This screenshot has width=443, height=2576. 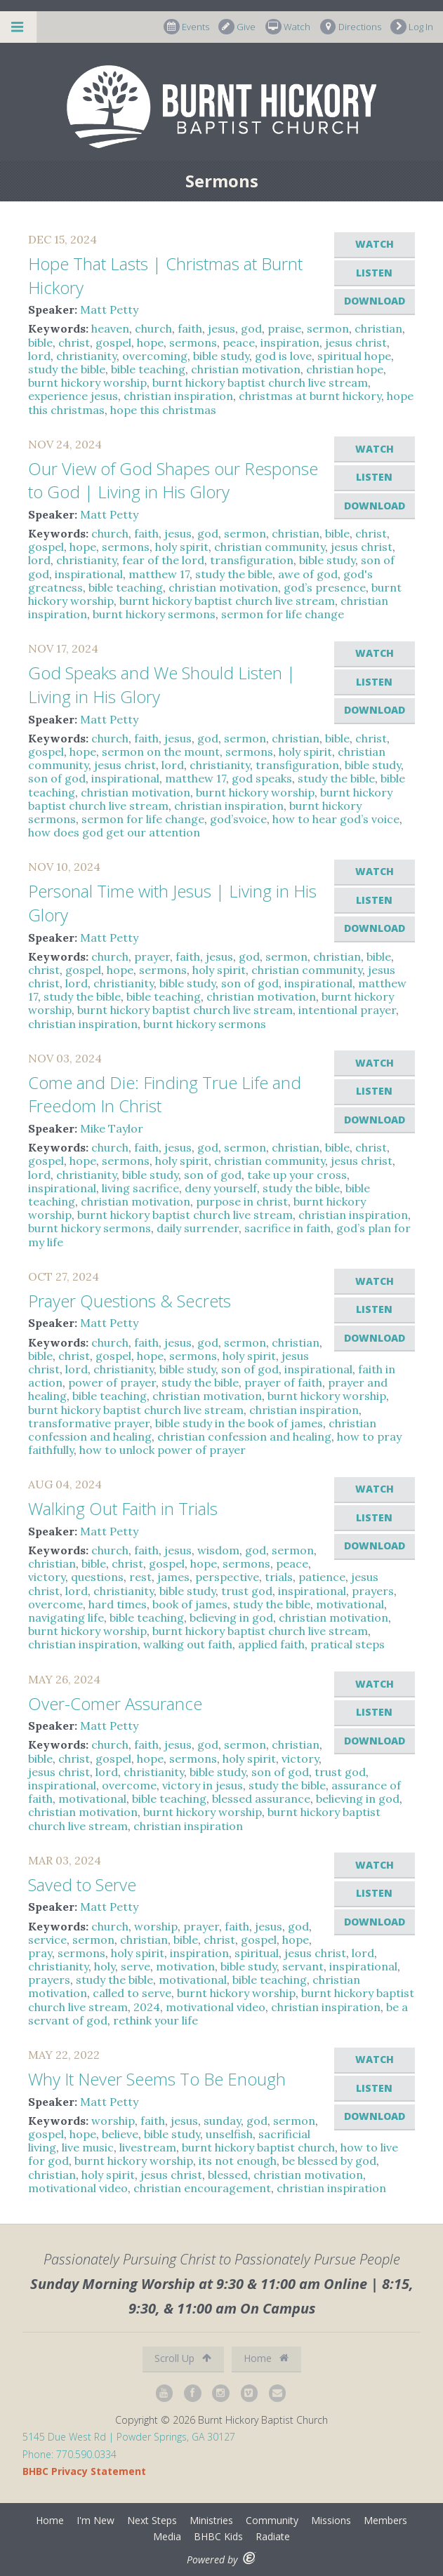 I want to click on rethink your life, so click(x=155, y=2020).